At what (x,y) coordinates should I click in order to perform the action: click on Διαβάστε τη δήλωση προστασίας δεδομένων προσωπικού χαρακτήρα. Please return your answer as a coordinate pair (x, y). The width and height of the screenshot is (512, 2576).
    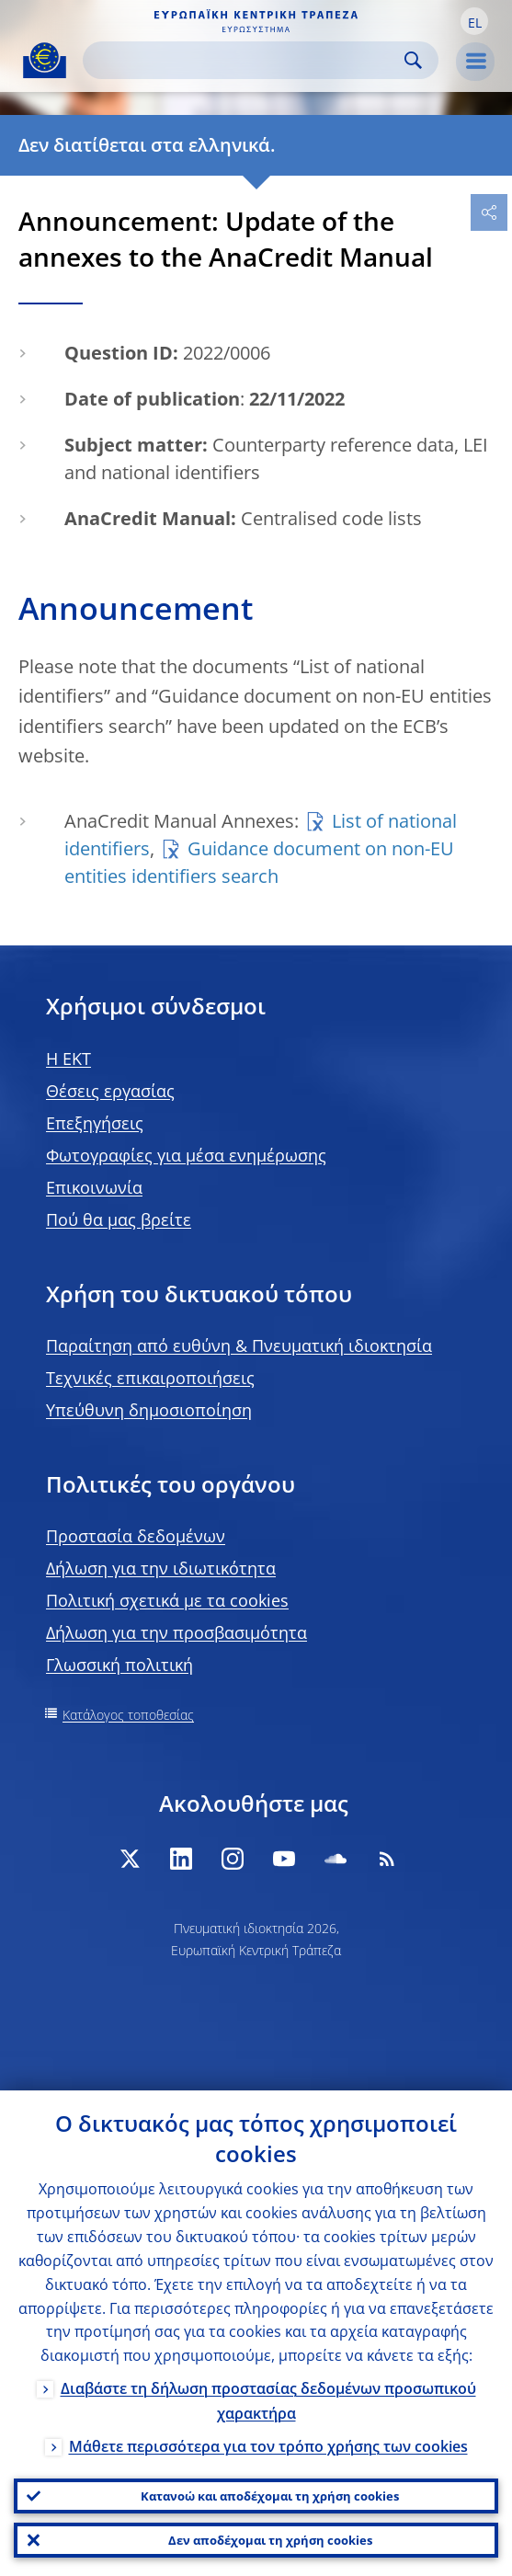
    Looking at the image, I should click on (268, 2400).